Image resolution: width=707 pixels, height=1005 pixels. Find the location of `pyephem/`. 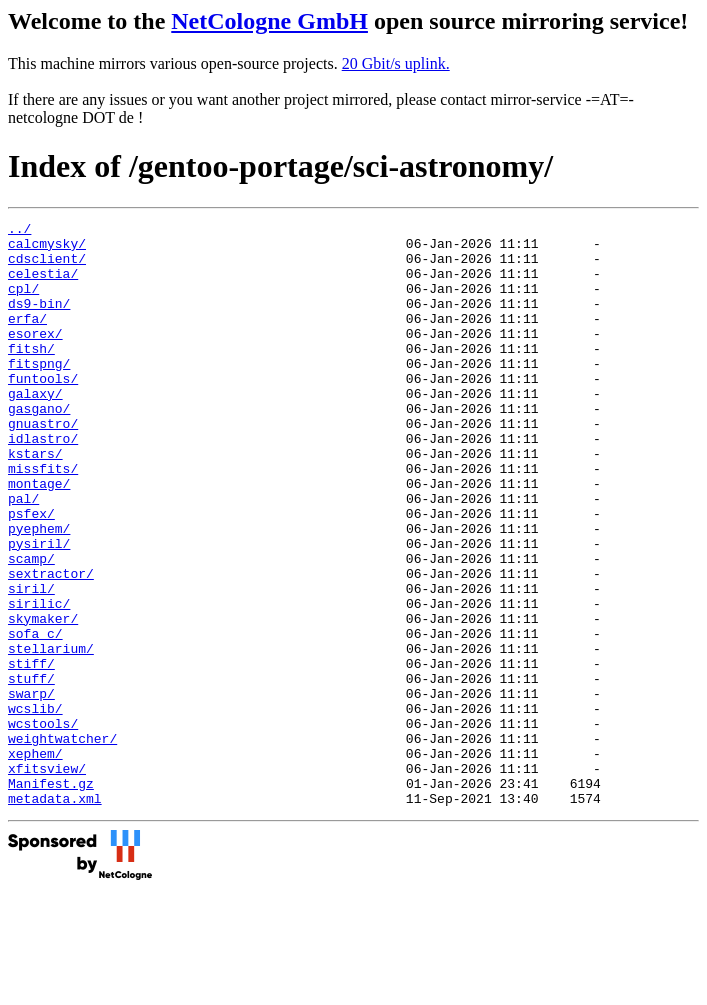

pyephem/ is located at coordinates (39, 591).